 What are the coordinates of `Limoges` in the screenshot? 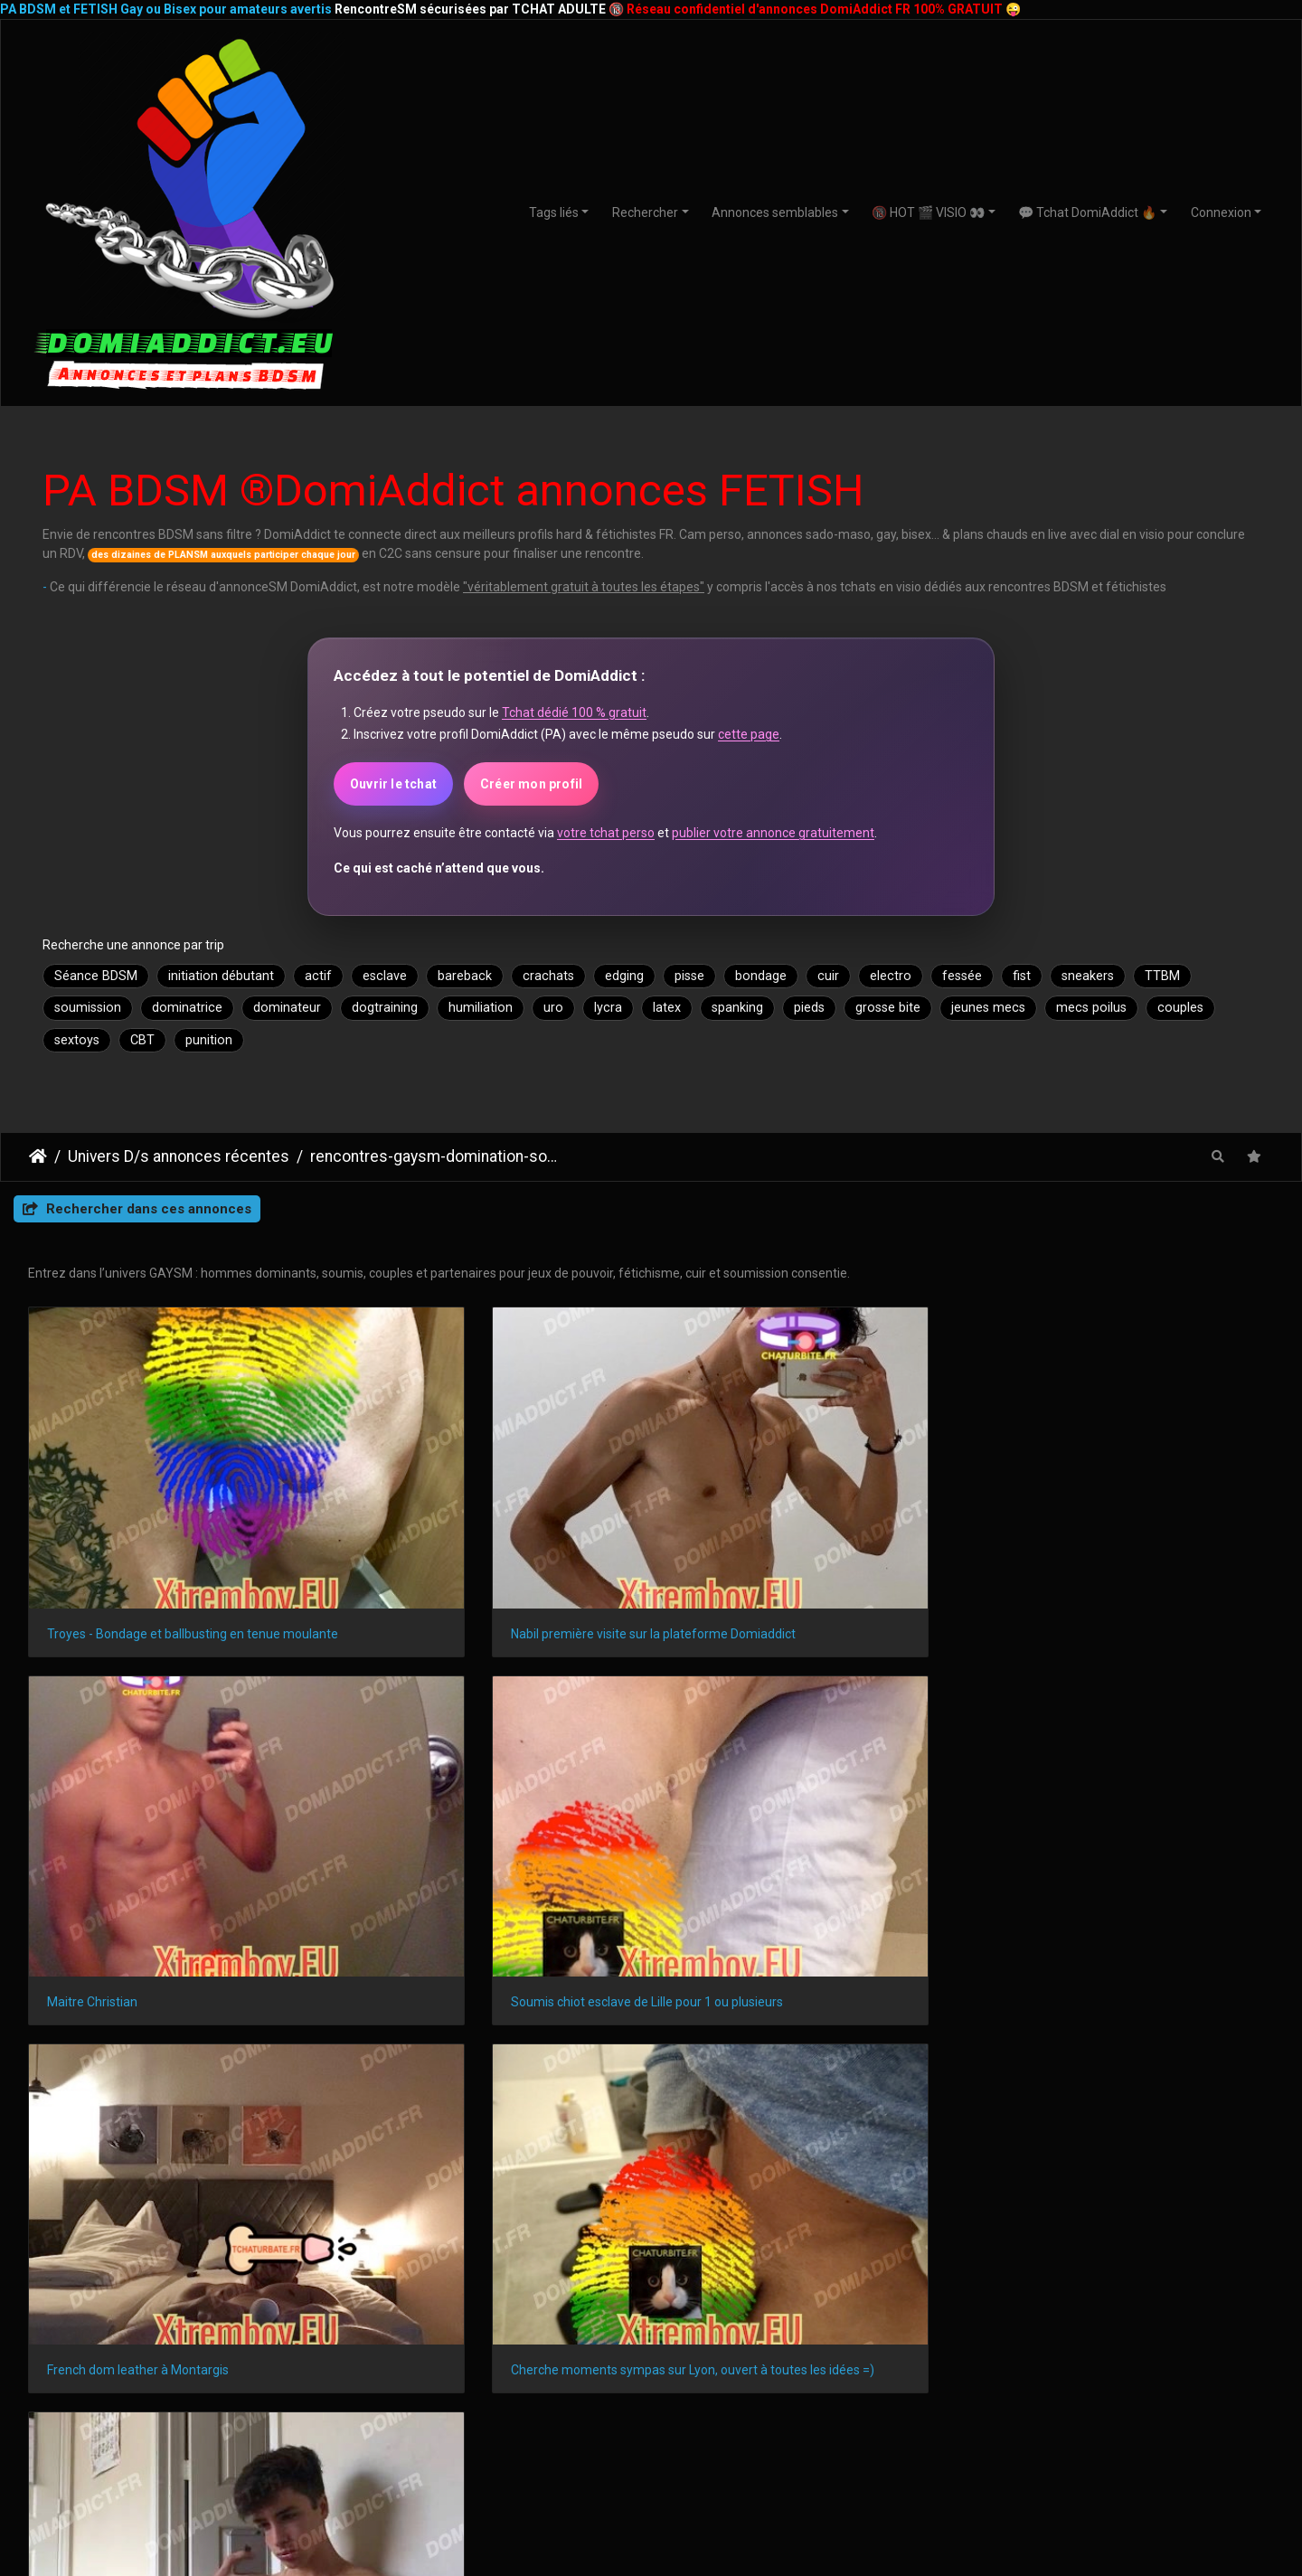 It's located at (916, 2255).